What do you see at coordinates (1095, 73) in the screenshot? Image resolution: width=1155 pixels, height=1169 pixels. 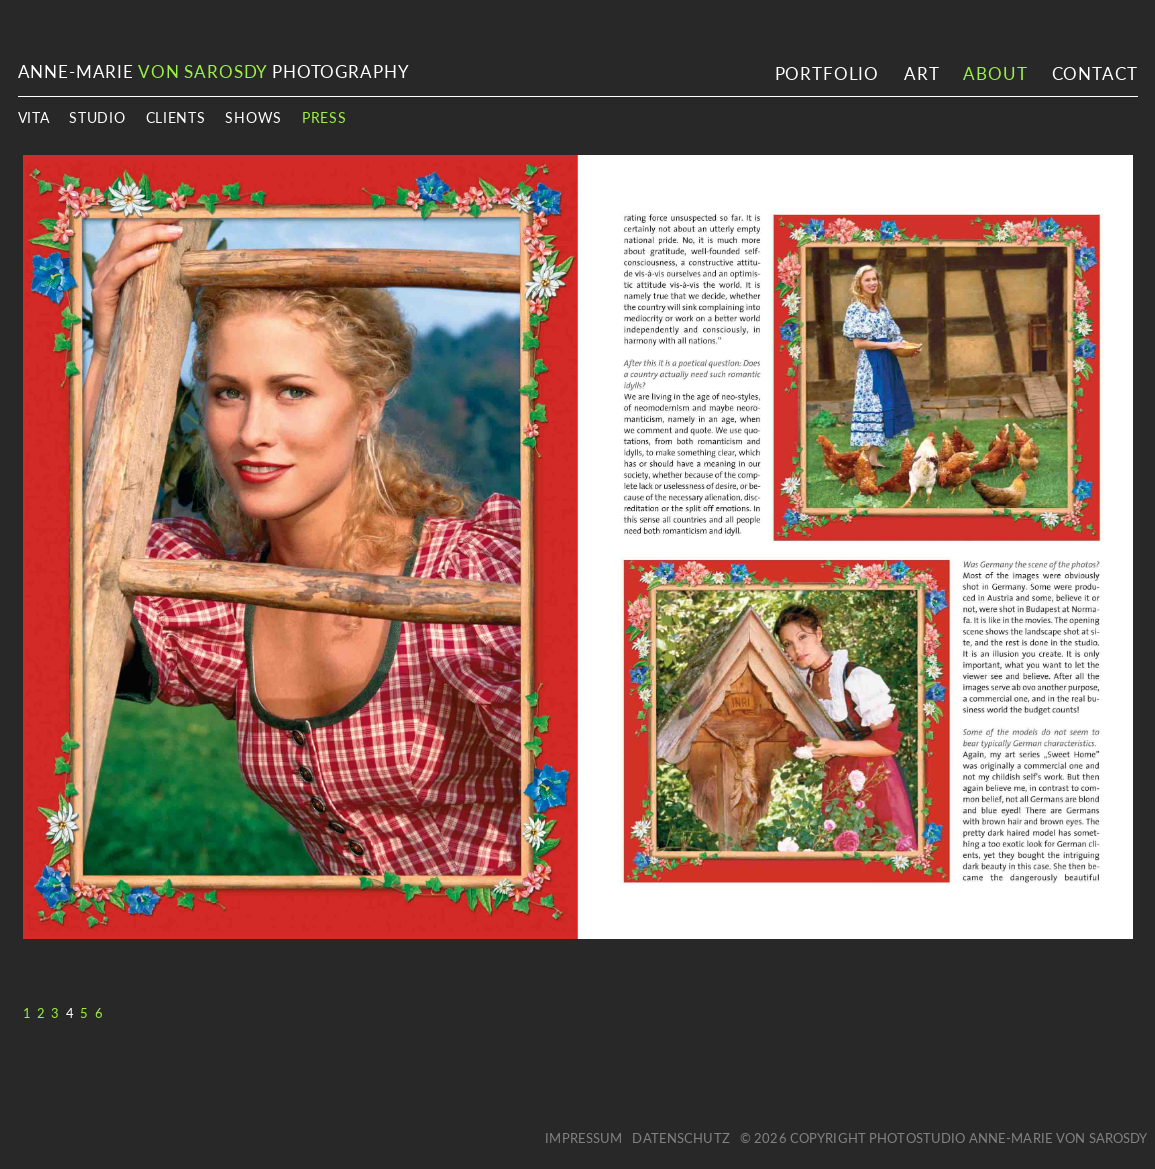 I see `Contact` at bounding box center [1095, 73].